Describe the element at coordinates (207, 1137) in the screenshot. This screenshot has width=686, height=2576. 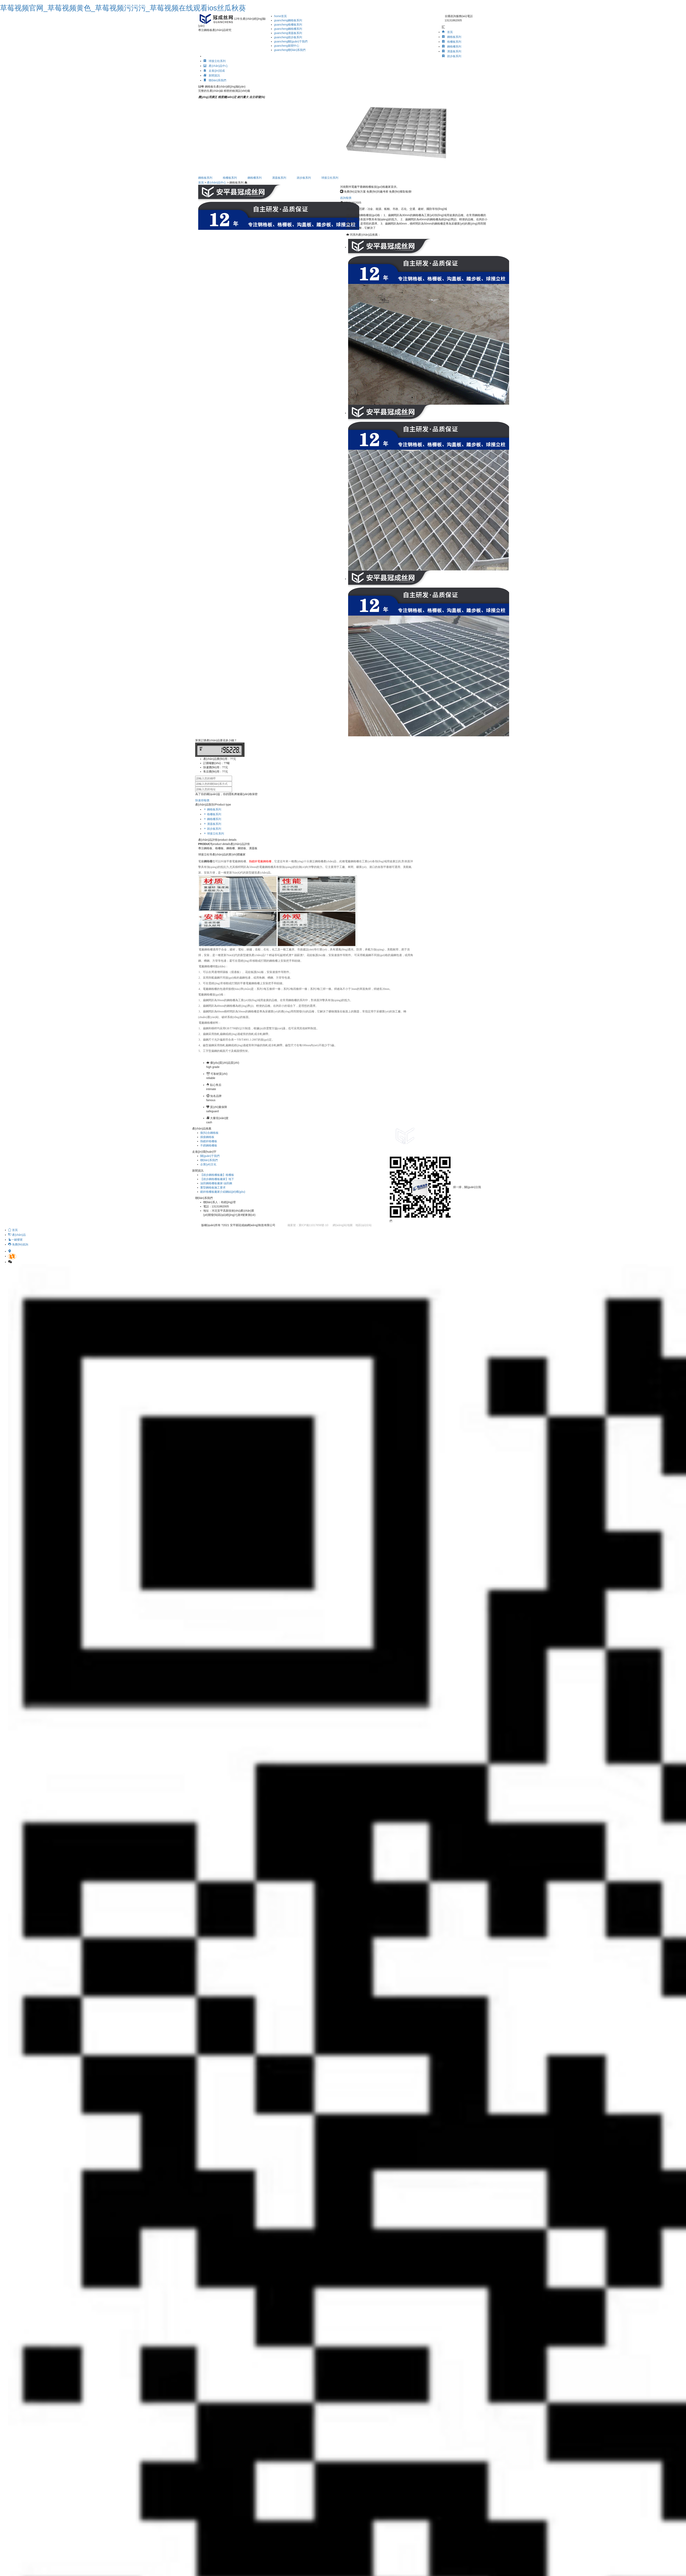
I see `插接鋼格板` at that location.